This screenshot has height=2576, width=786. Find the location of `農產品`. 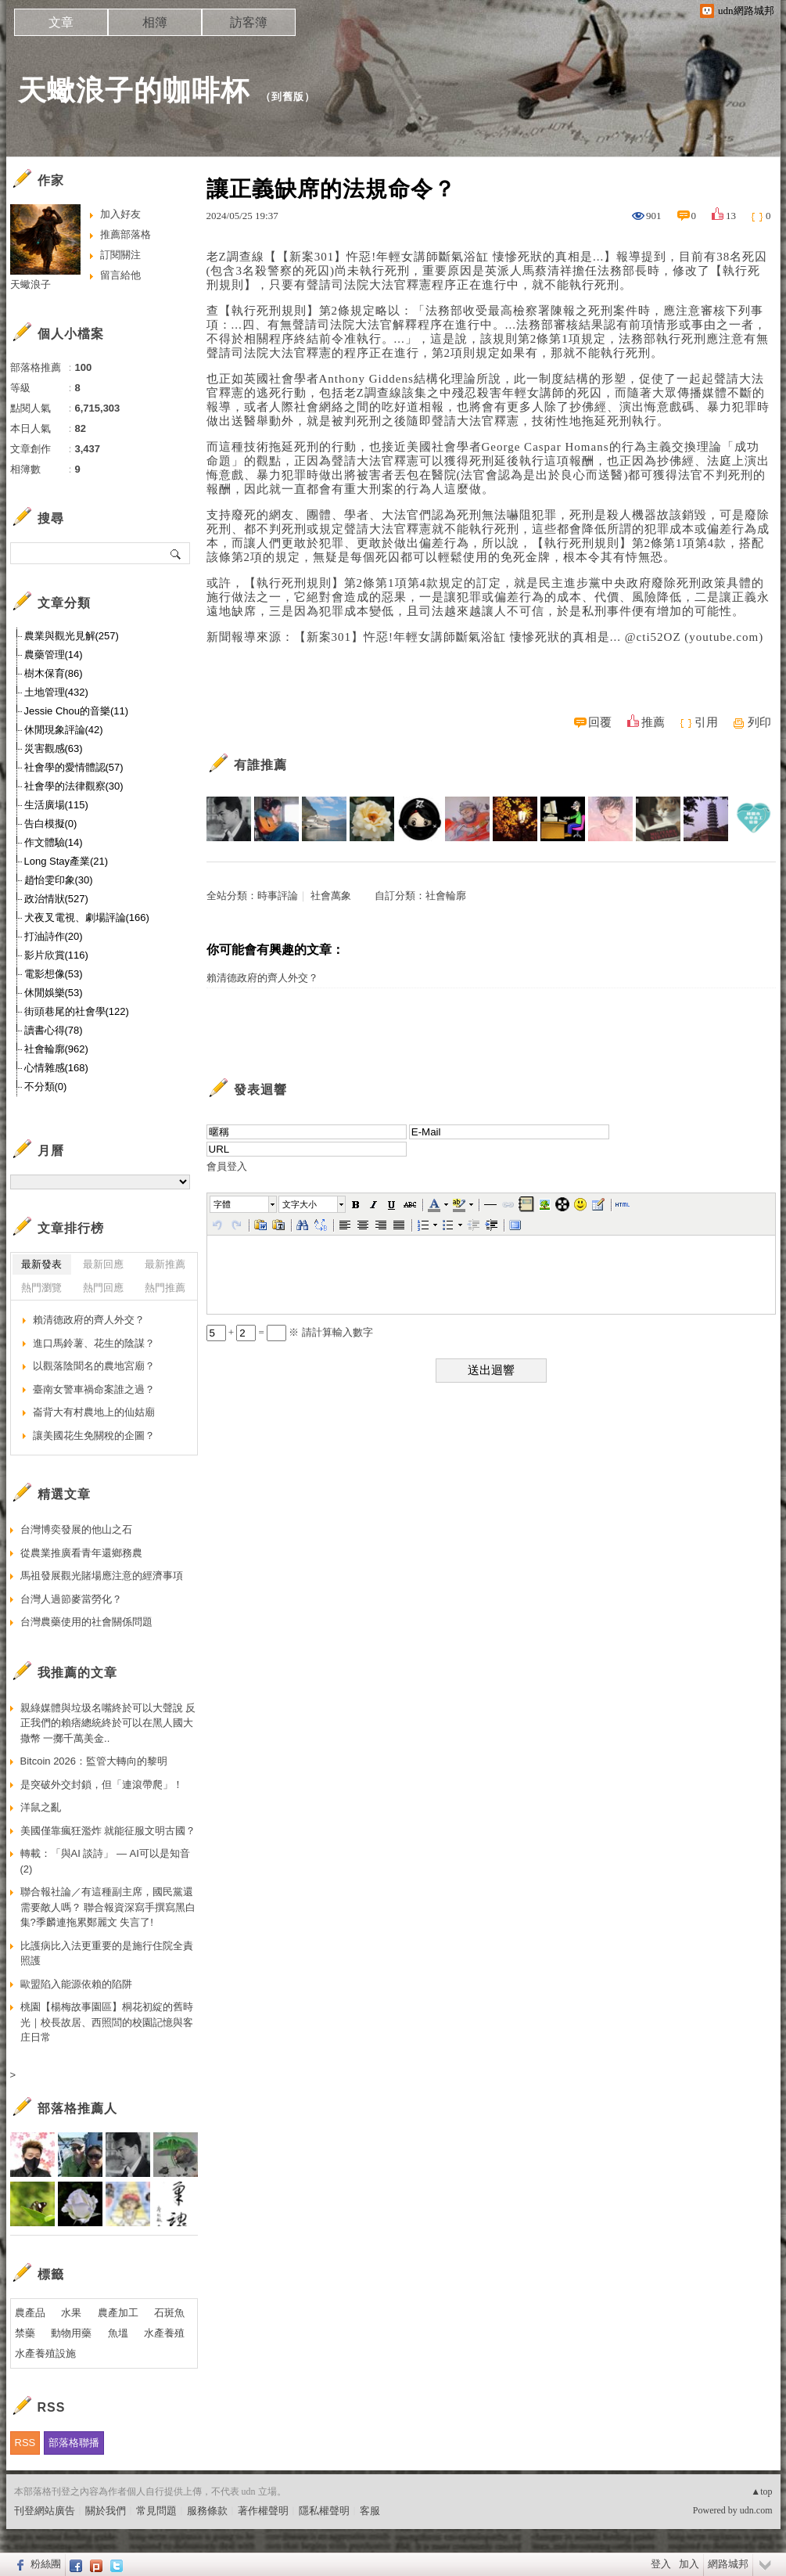

農產品 is located at coordinates (30, 2313).